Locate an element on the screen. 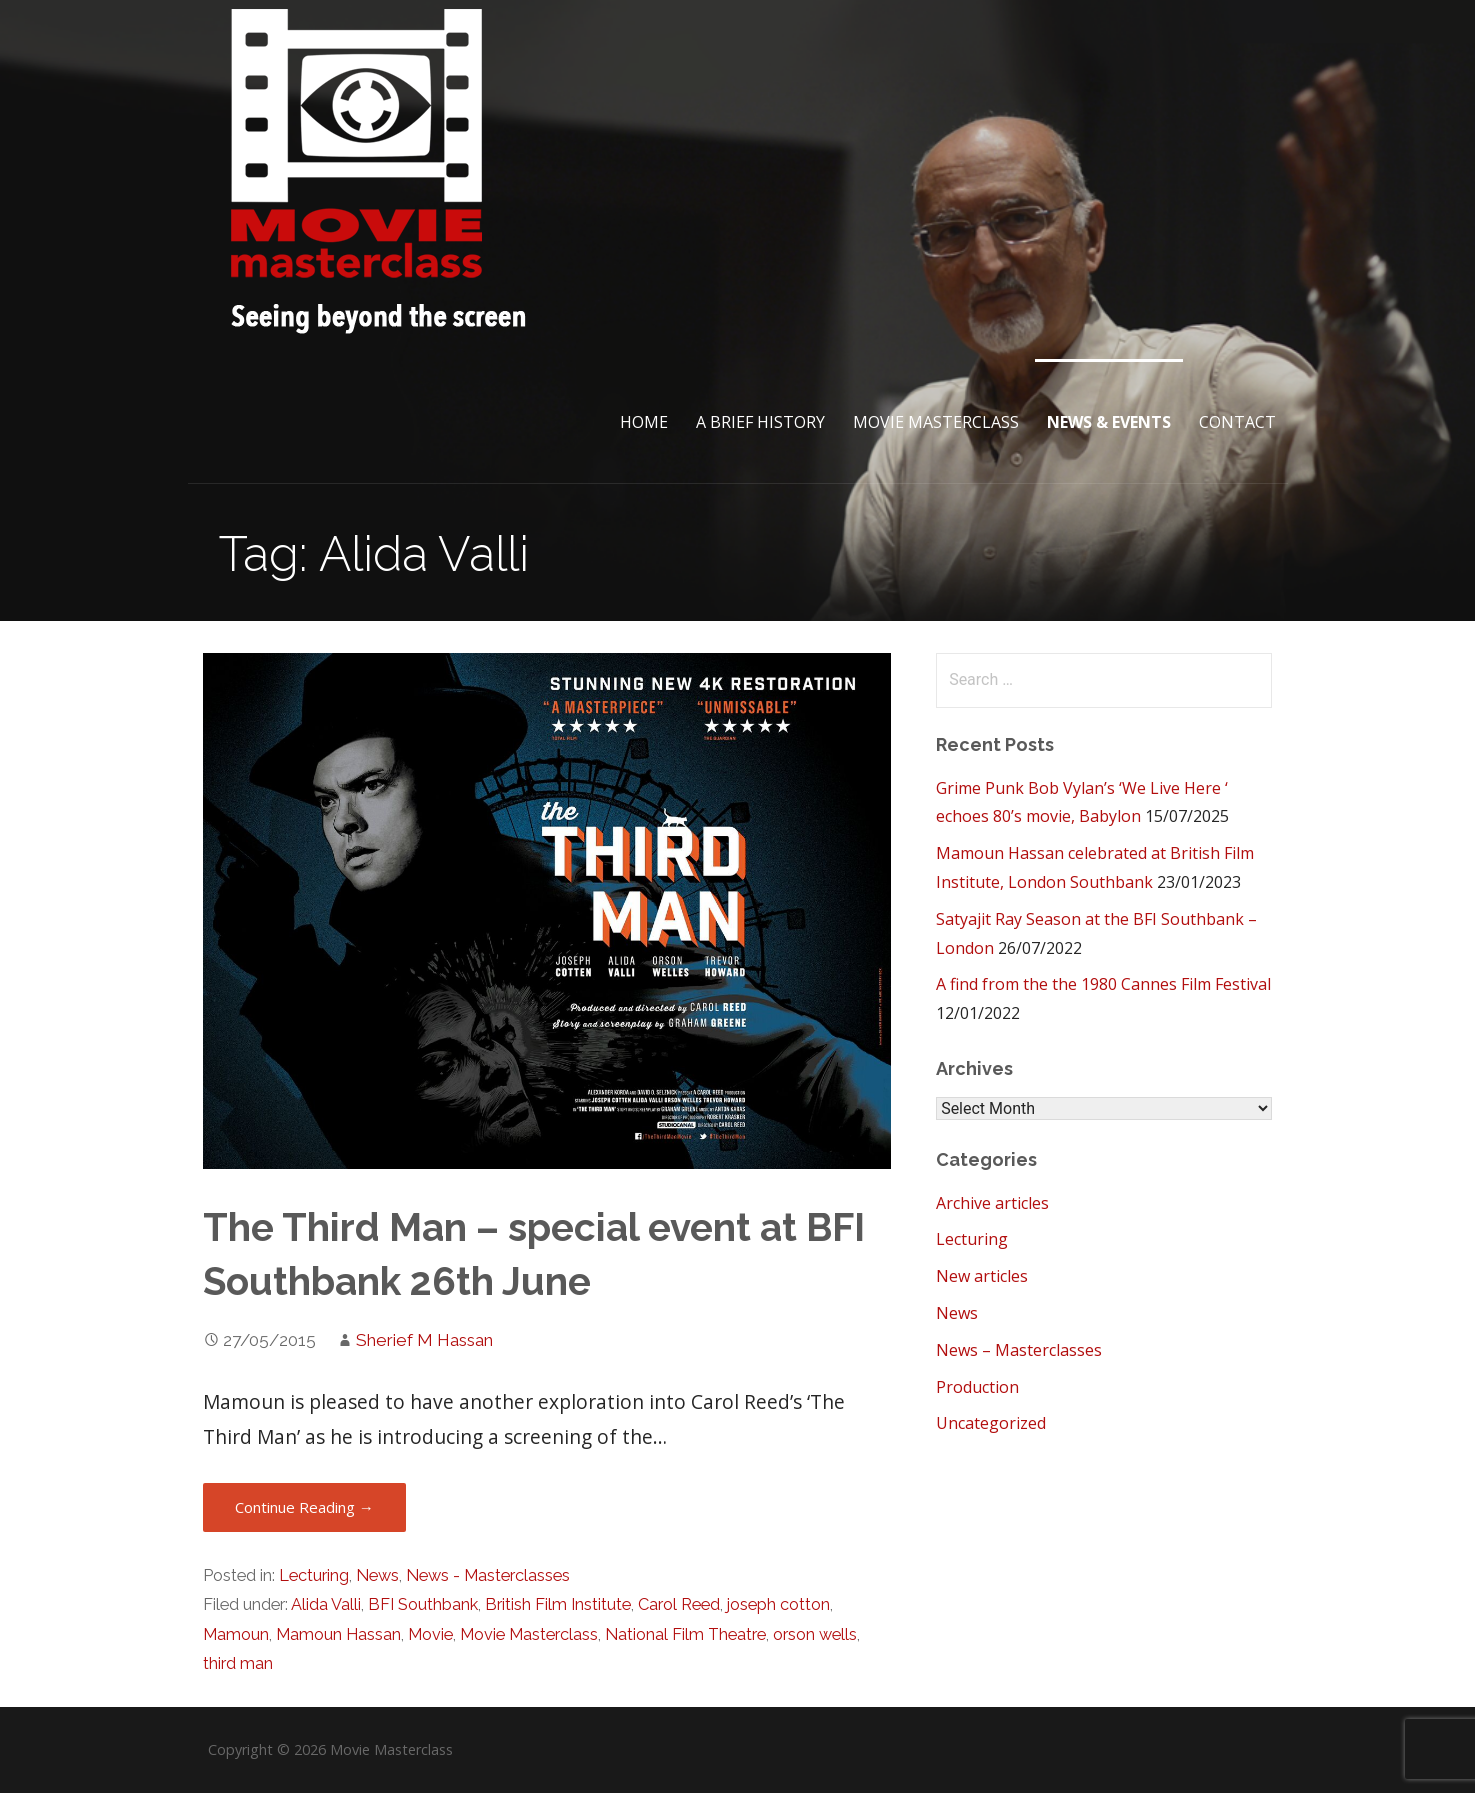 Image resolution: width=1475 pixels, height=1793 pixels. A brief History is located at coordinates (760, 422).